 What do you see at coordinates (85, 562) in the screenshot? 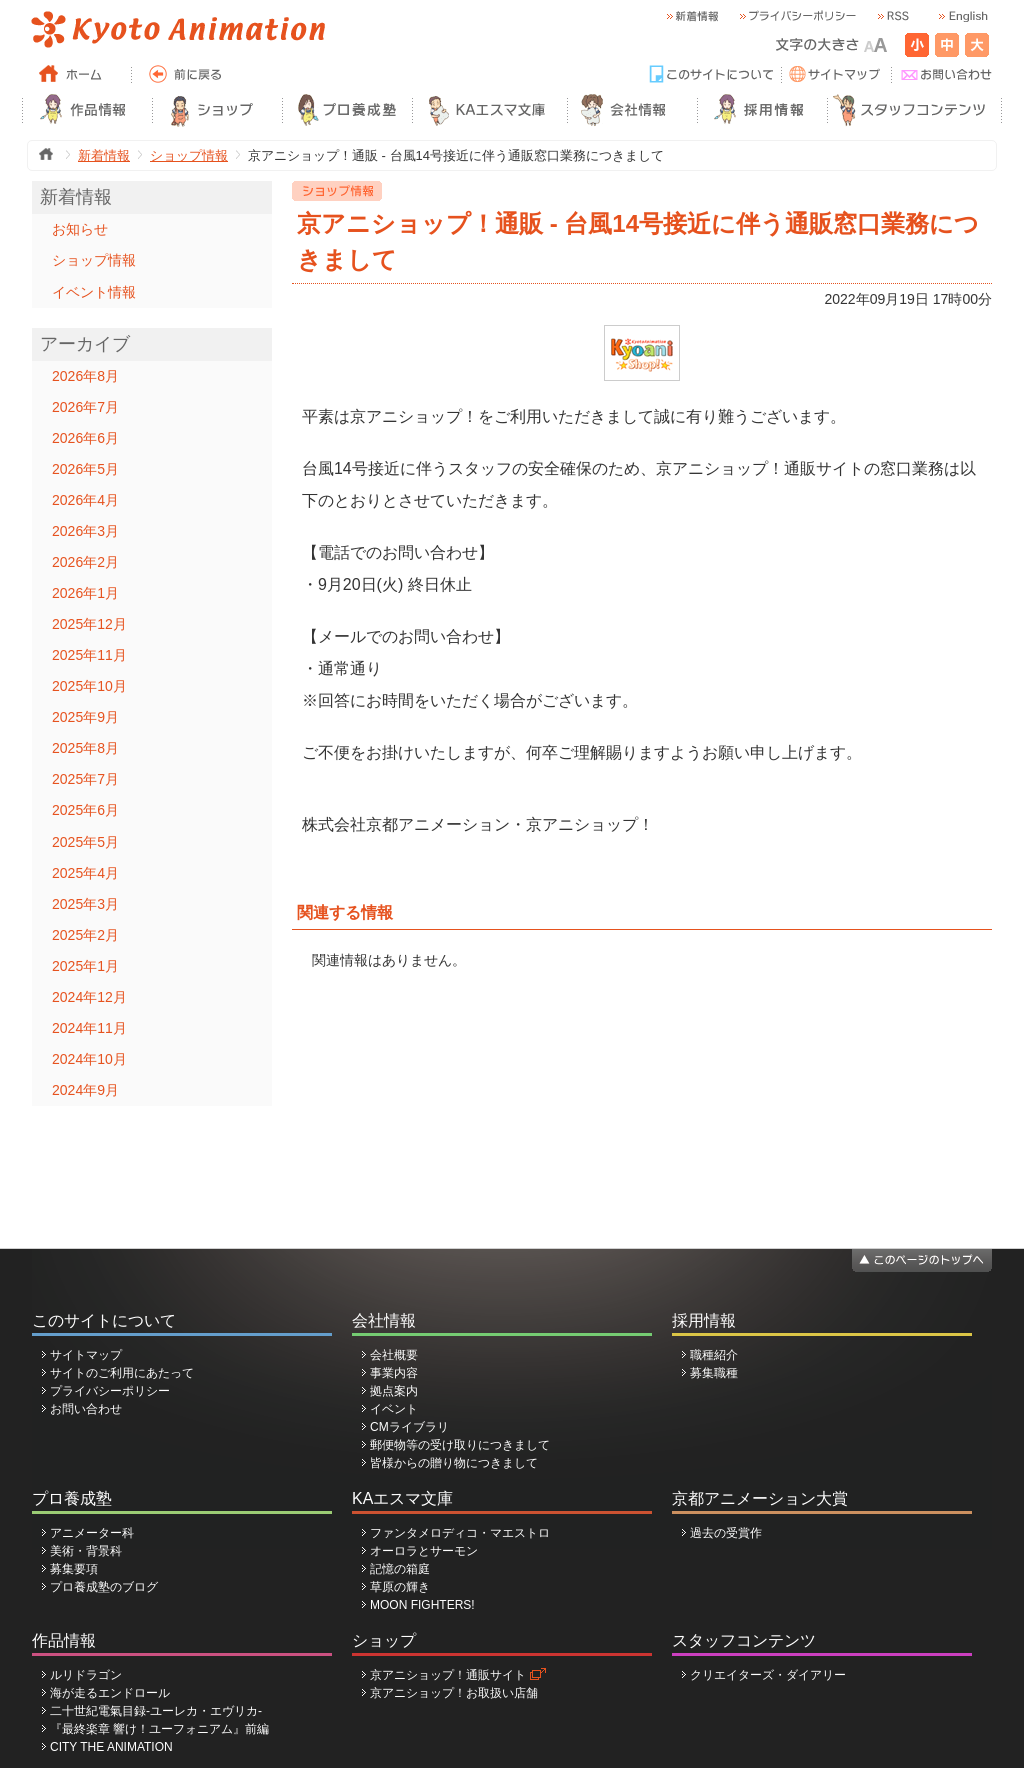
I see `2026年2月` at bounding box center [85, 562].